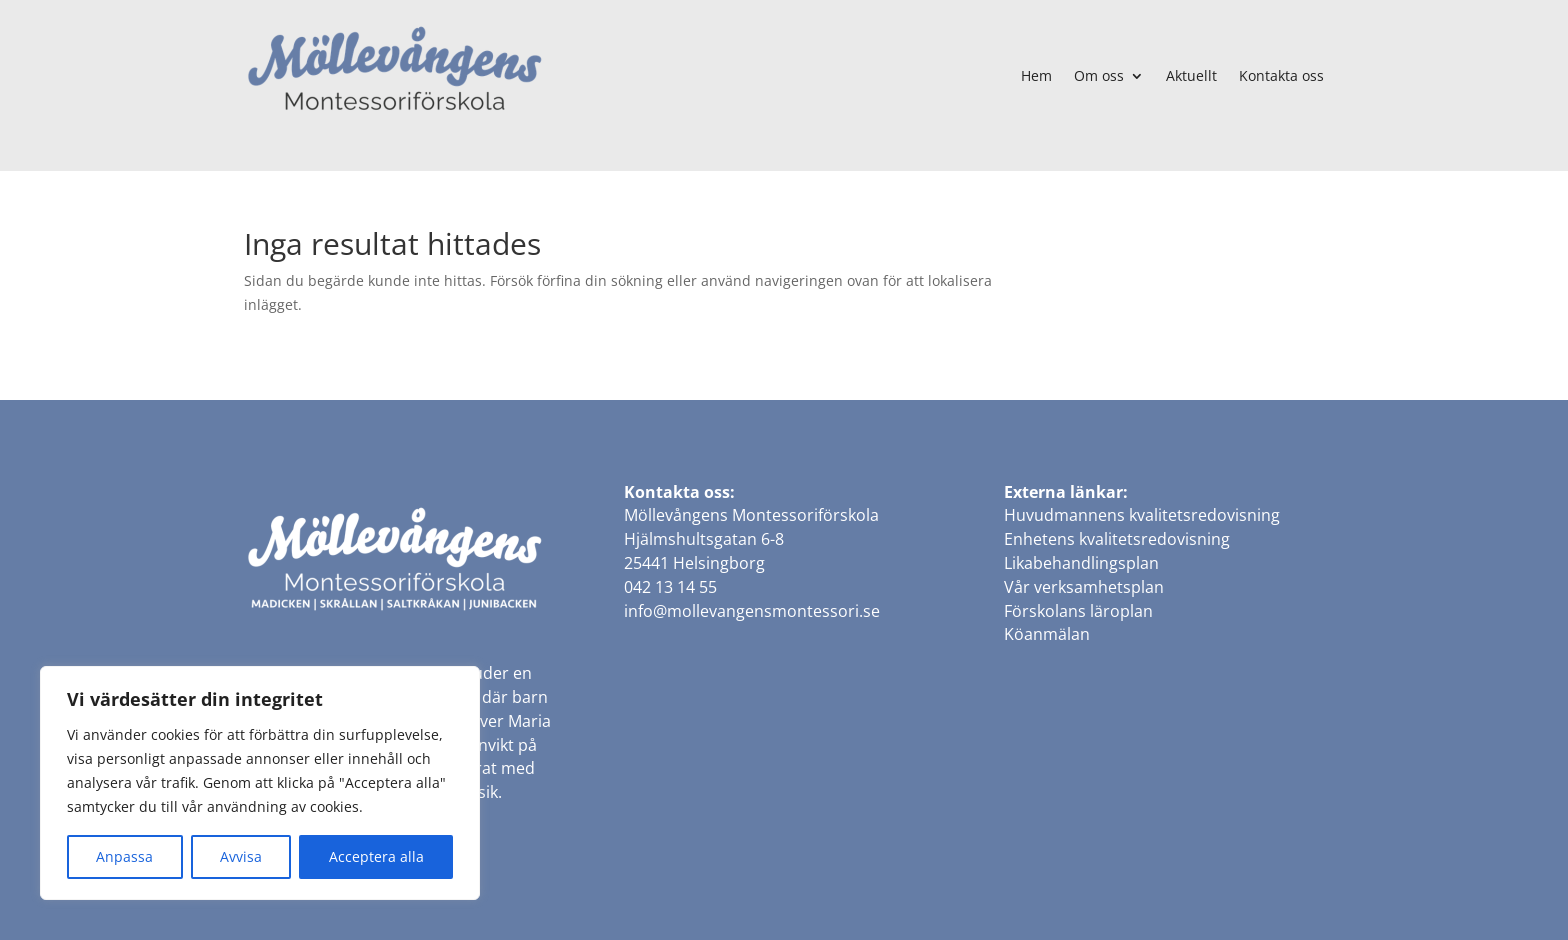 This screenshot has height=940, width=1568. Describe the element at coordinates (1099, 75) in the screenshot. I see `Om oss` at that location.